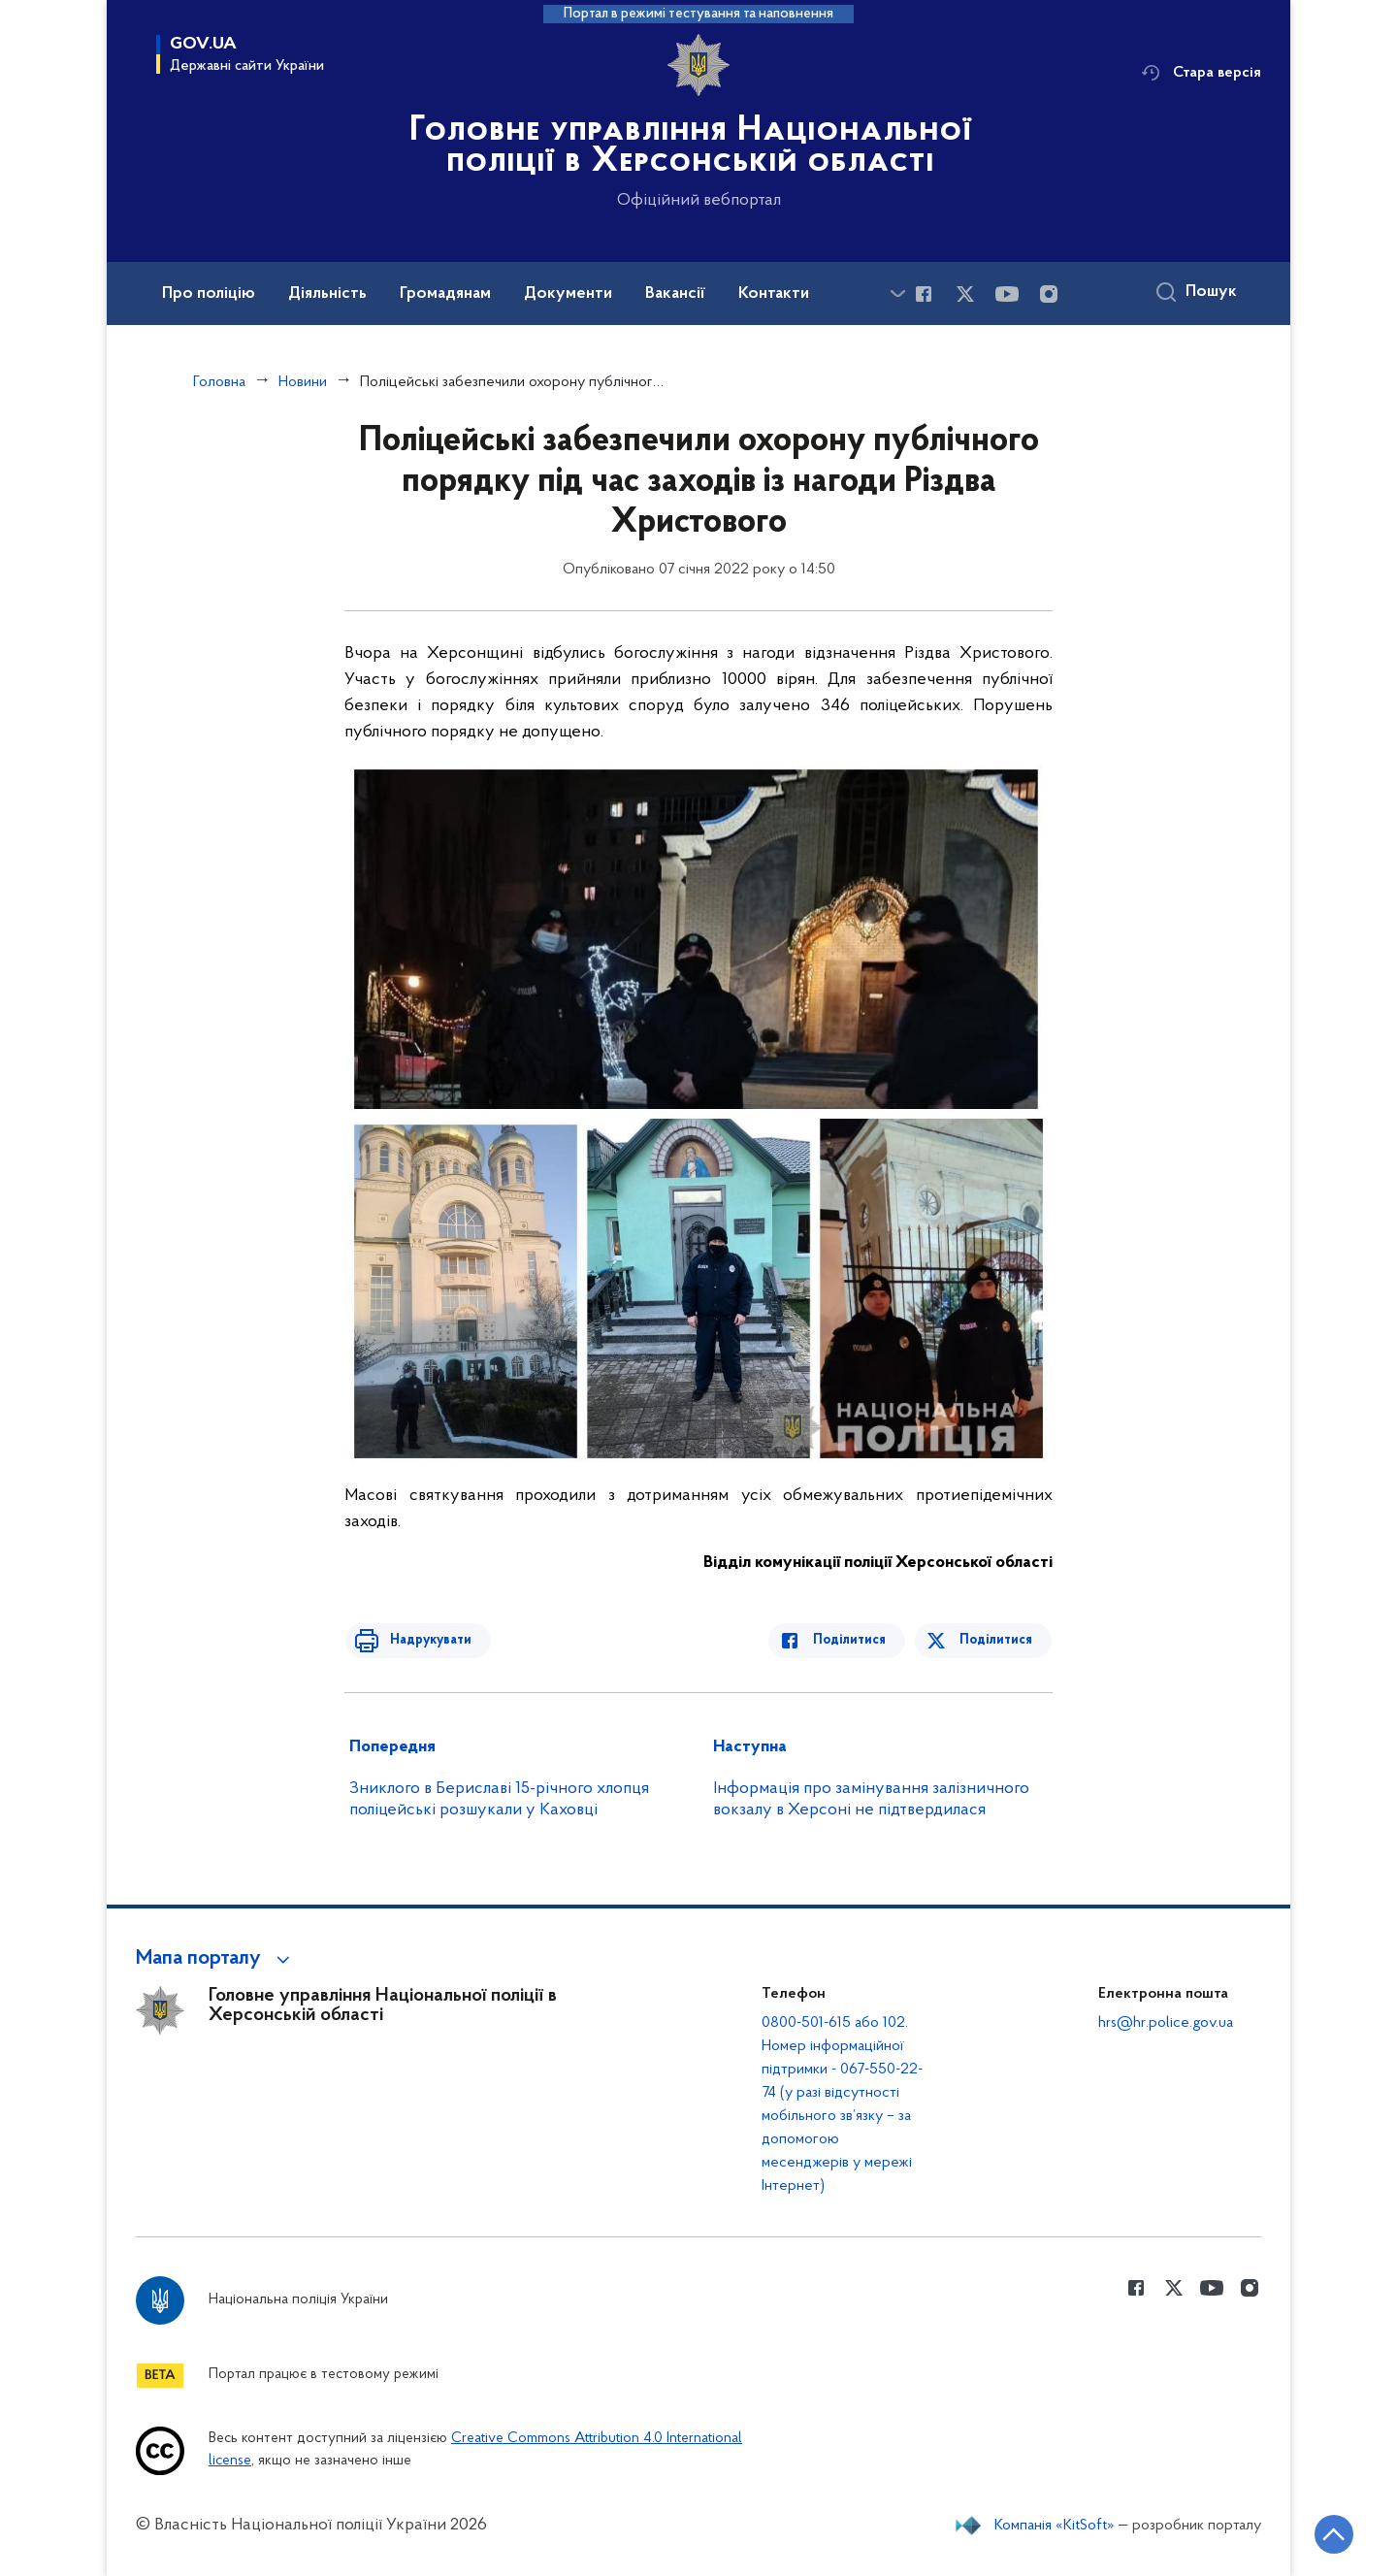  Describe the element at coordinates (1054, 2525) in the screenshot. I see `Компанія «KitSoft»` at that location.